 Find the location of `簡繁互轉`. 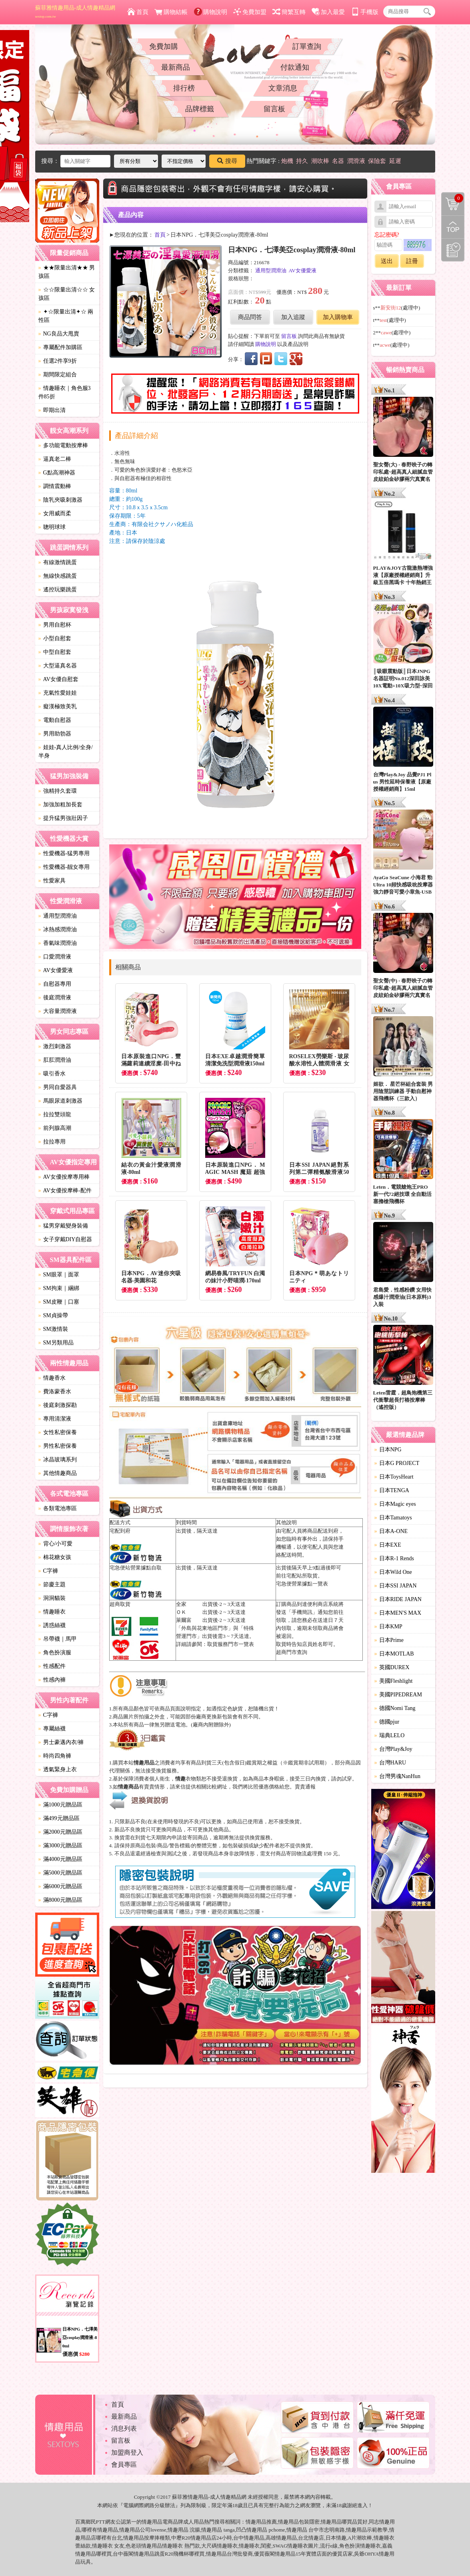

簡繁互轉 is located at coordinates (289, 12).